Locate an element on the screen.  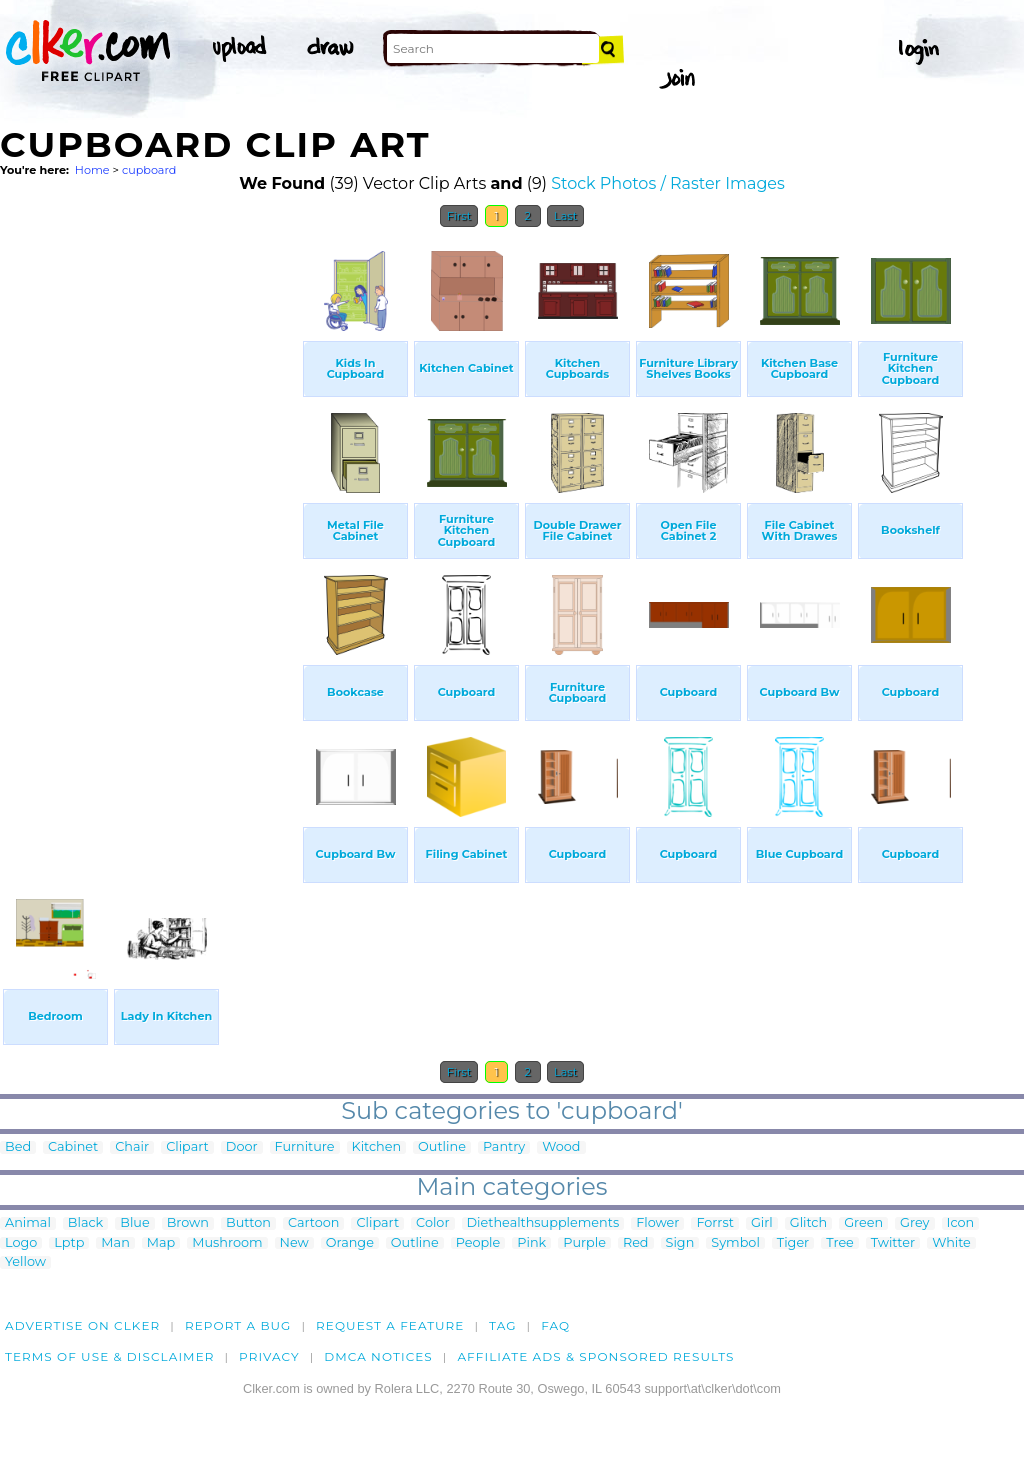
Mushroom is located at coordinates (227, 1243).